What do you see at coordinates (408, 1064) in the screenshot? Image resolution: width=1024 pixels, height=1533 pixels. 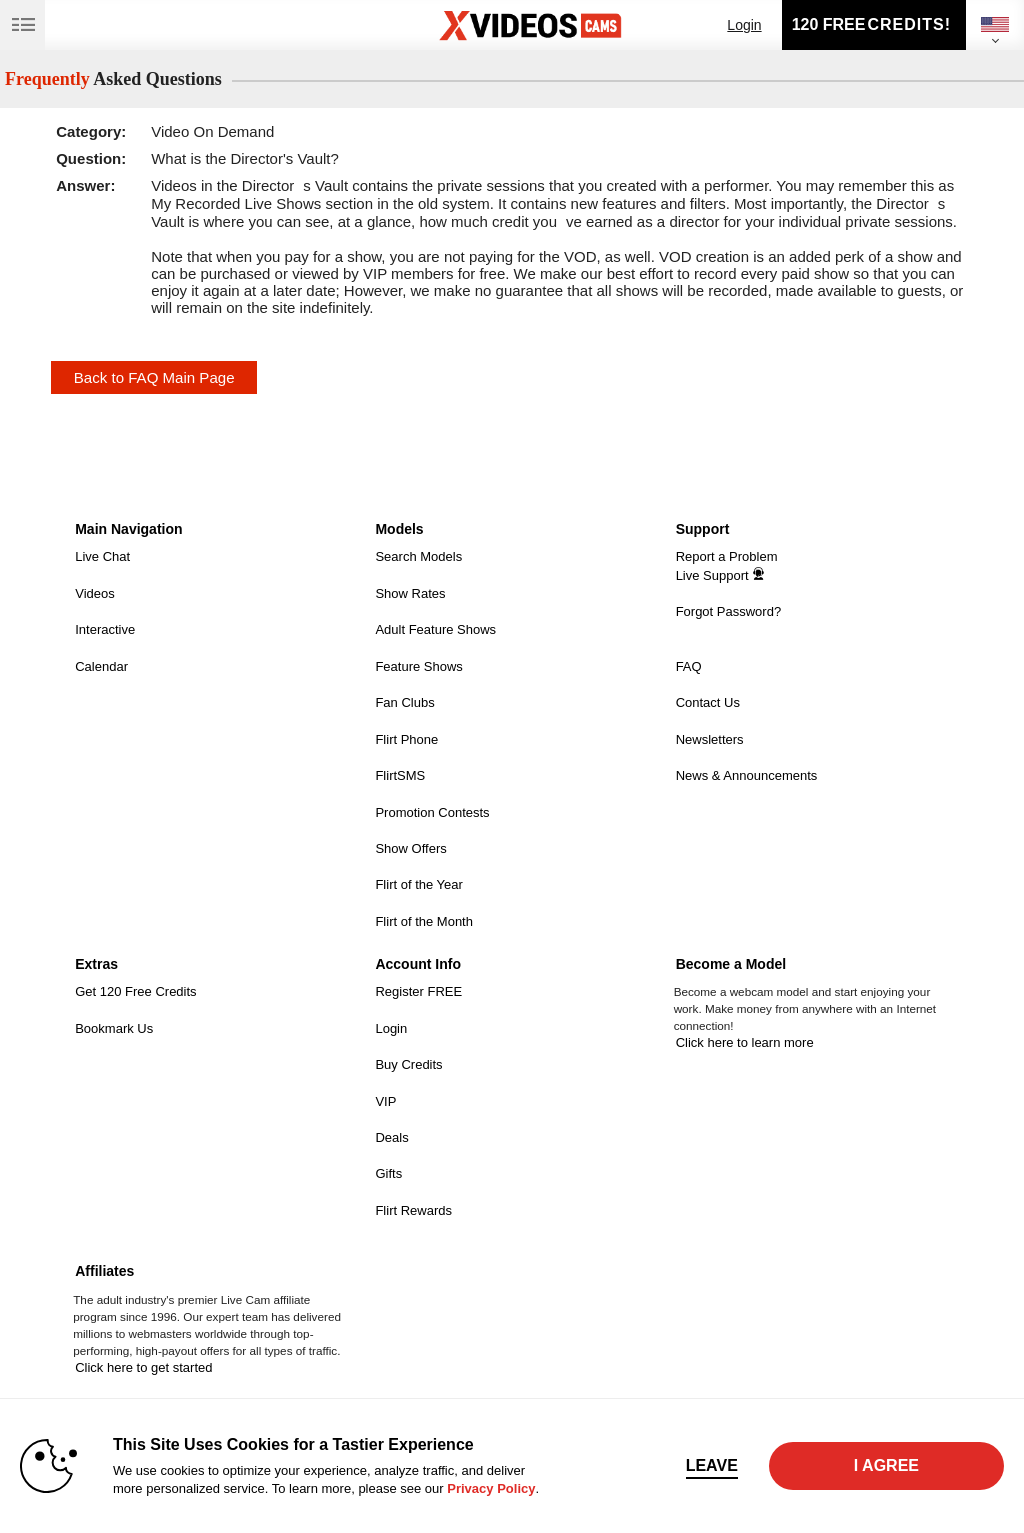 I see `Buy Credits` at bounding box center [408, 1064].